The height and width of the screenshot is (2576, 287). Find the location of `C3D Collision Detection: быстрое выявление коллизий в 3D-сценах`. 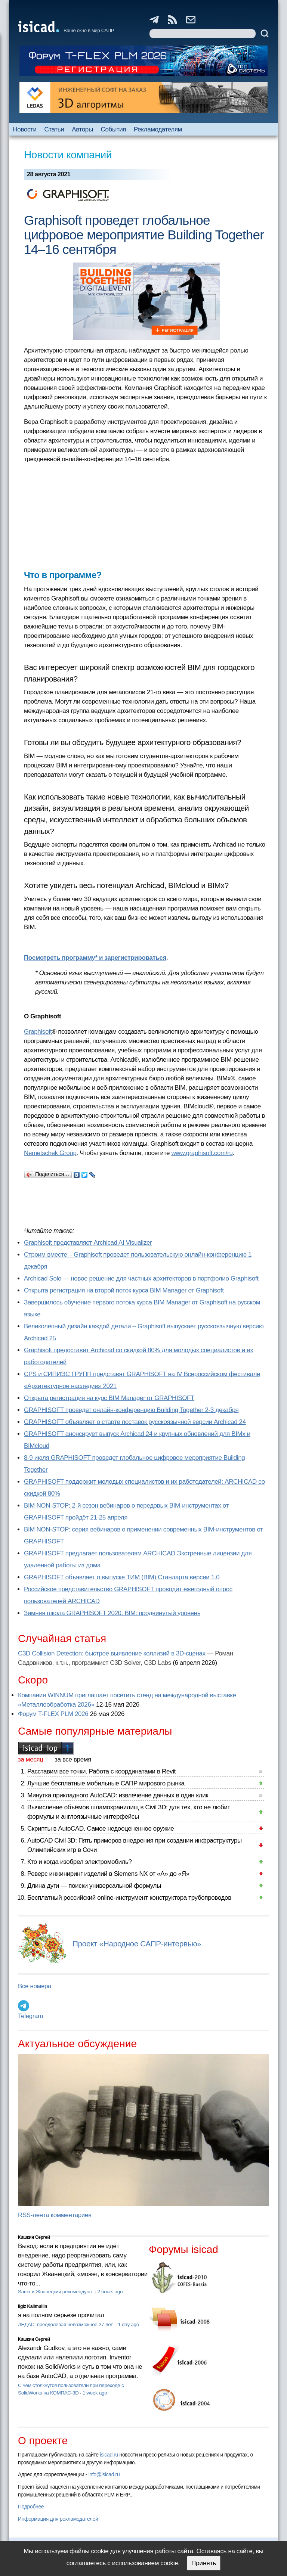

C3D Collision Detection: быстрое выявление коллизий в 3D-сценах is located at coordinates (112, 1653).